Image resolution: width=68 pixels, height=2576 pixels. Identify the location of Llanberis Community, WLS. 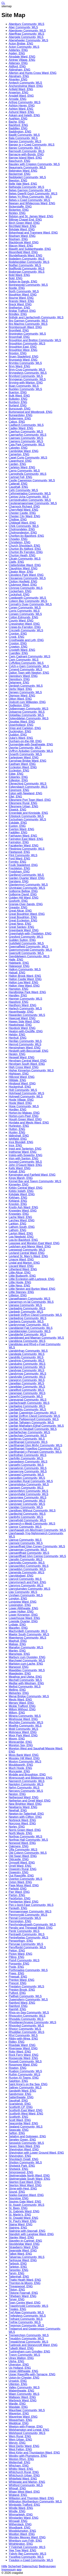
(26, 1321).